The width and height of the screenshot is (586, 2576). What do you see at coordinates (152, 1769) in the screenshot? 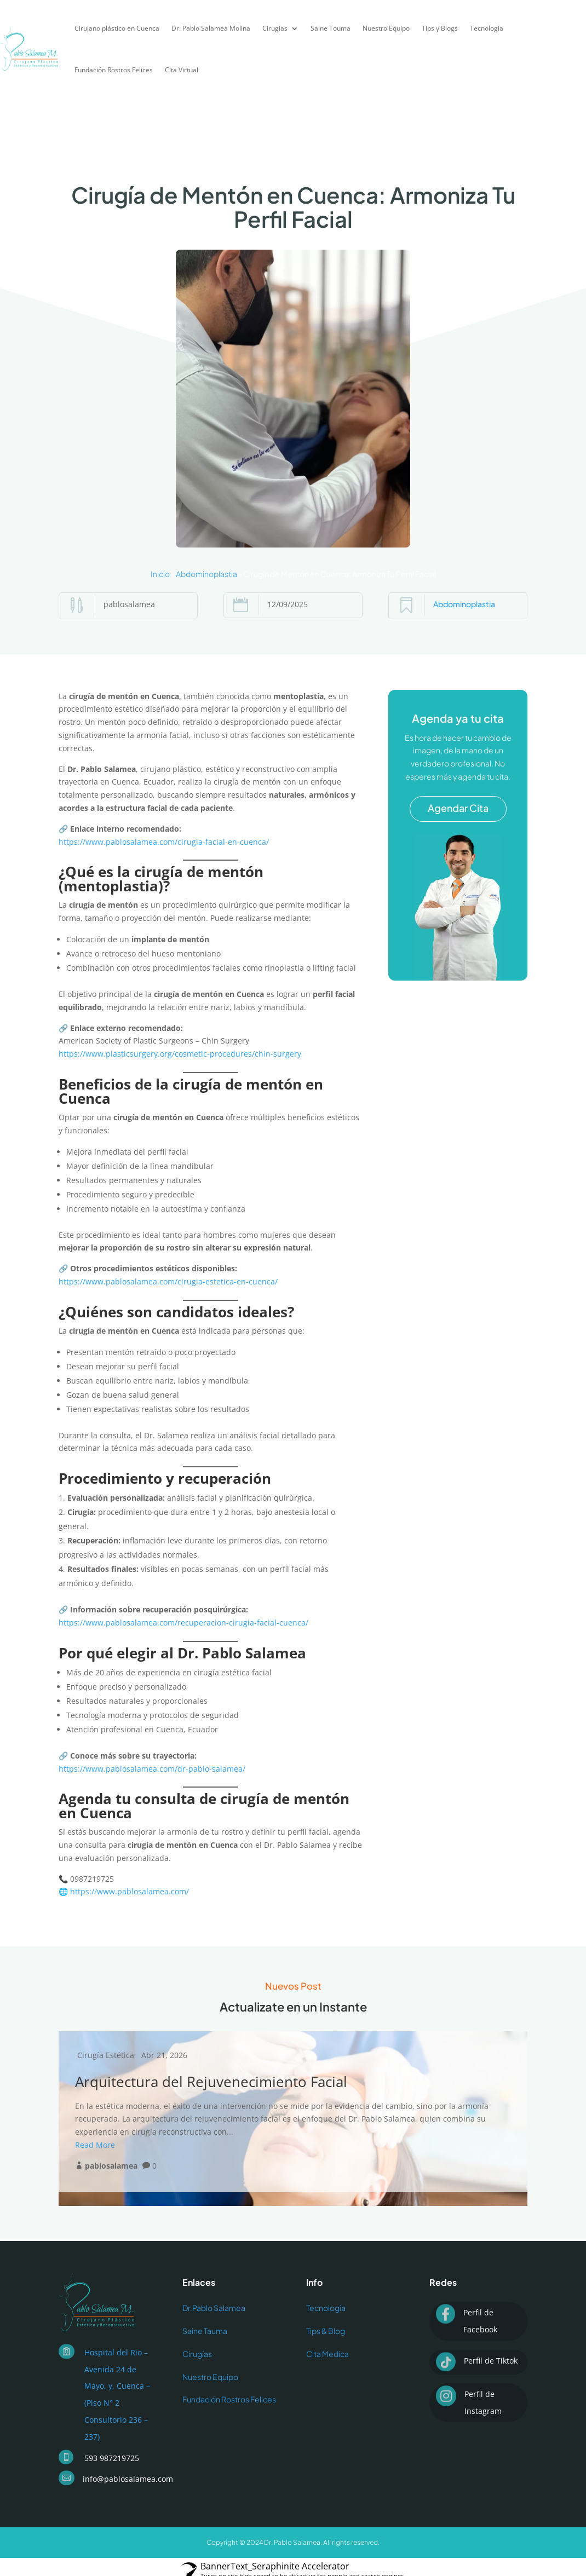
I see `https://www.pablosalamea.com/dr-pablo-salamea/` at bounding box center [152, 1769].